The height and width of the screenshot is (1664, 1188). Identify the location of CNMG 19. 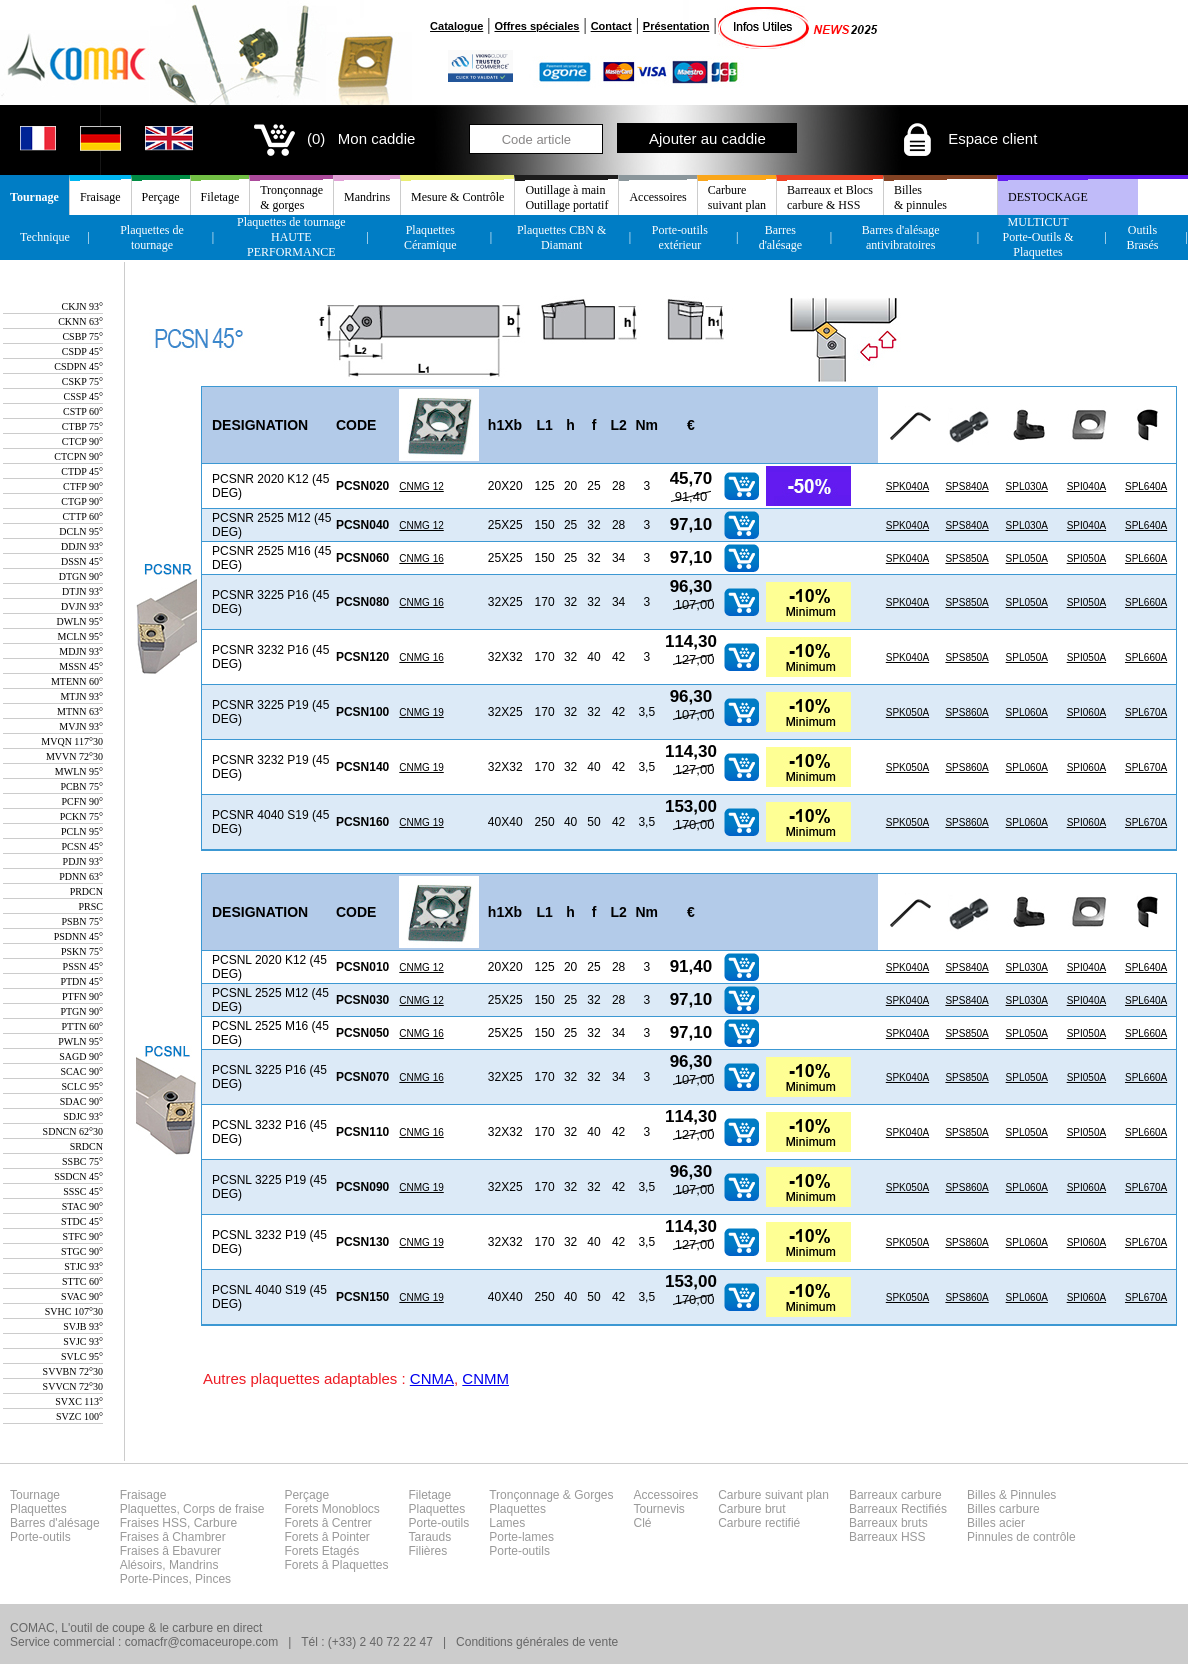
(421, 712).